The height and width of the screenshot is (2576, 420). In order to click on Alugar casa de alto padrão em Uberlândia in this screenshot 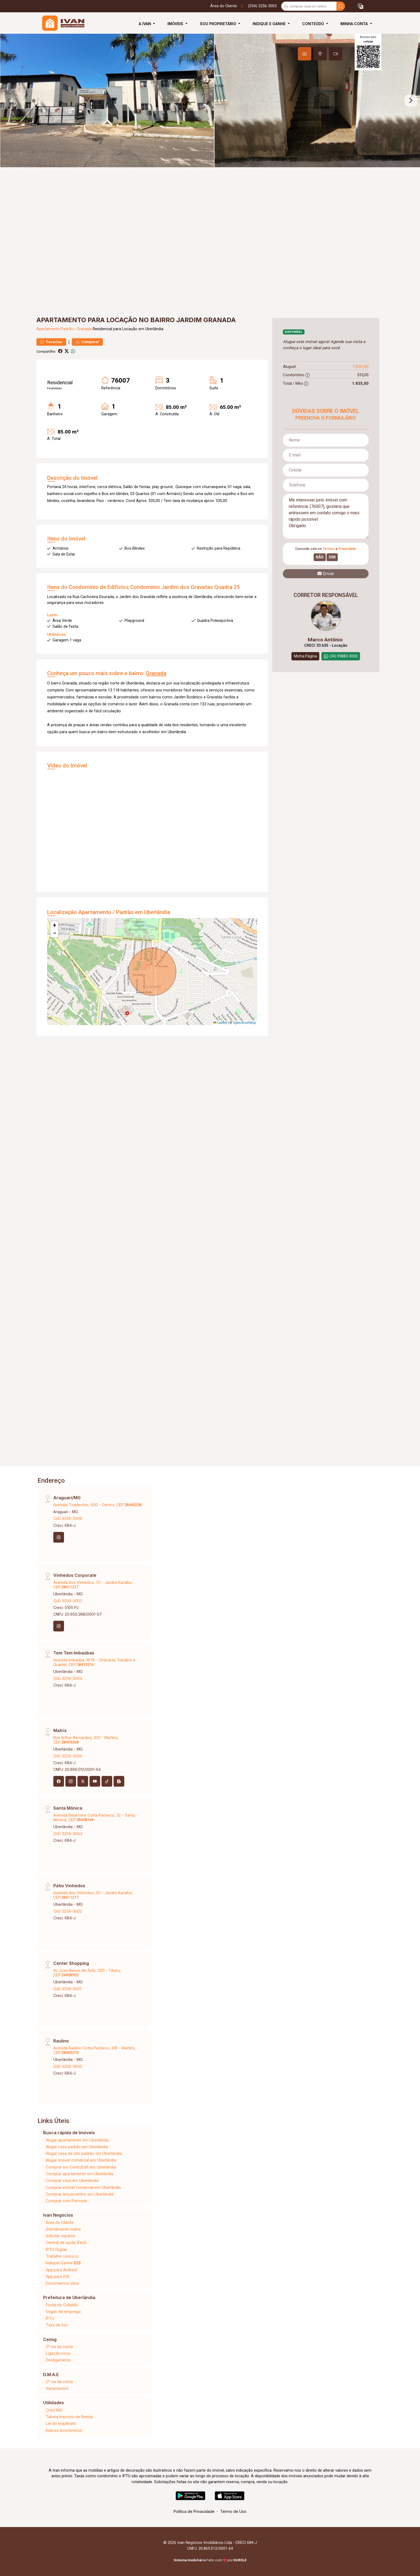, I will do `click(84, 2153)`.